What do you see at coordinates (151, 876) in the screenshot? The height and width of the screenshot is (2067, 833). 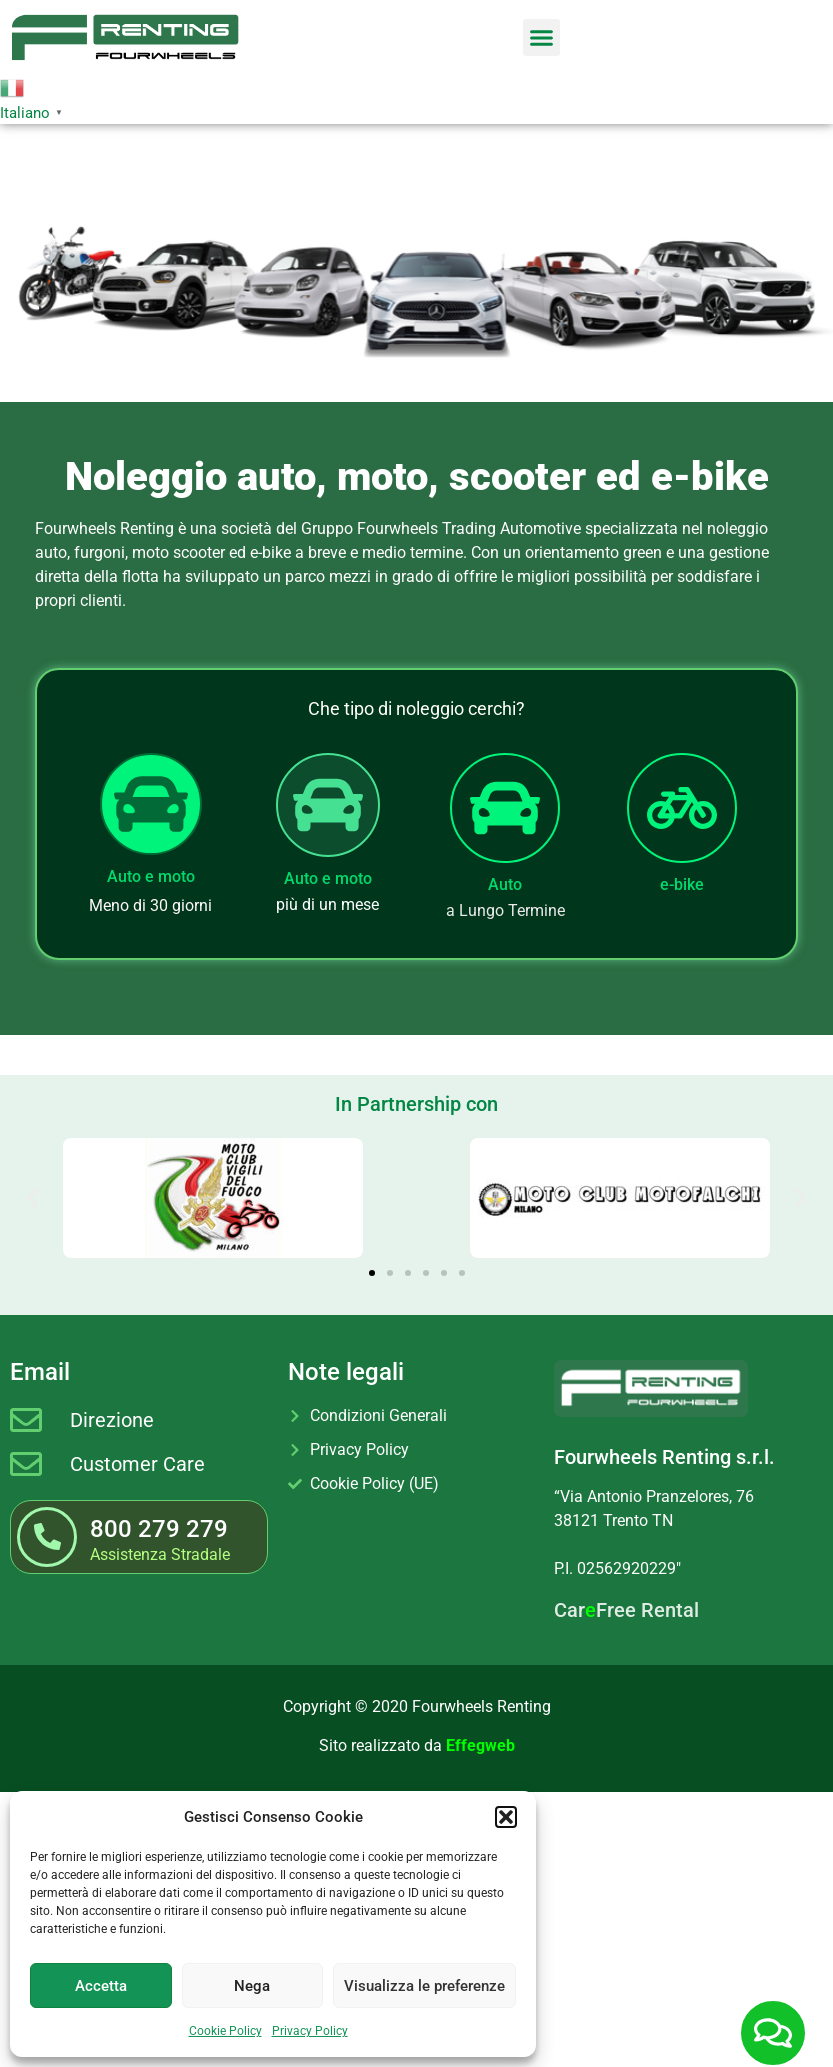 I see `Auto e moto` at bounding box center [151, 876].